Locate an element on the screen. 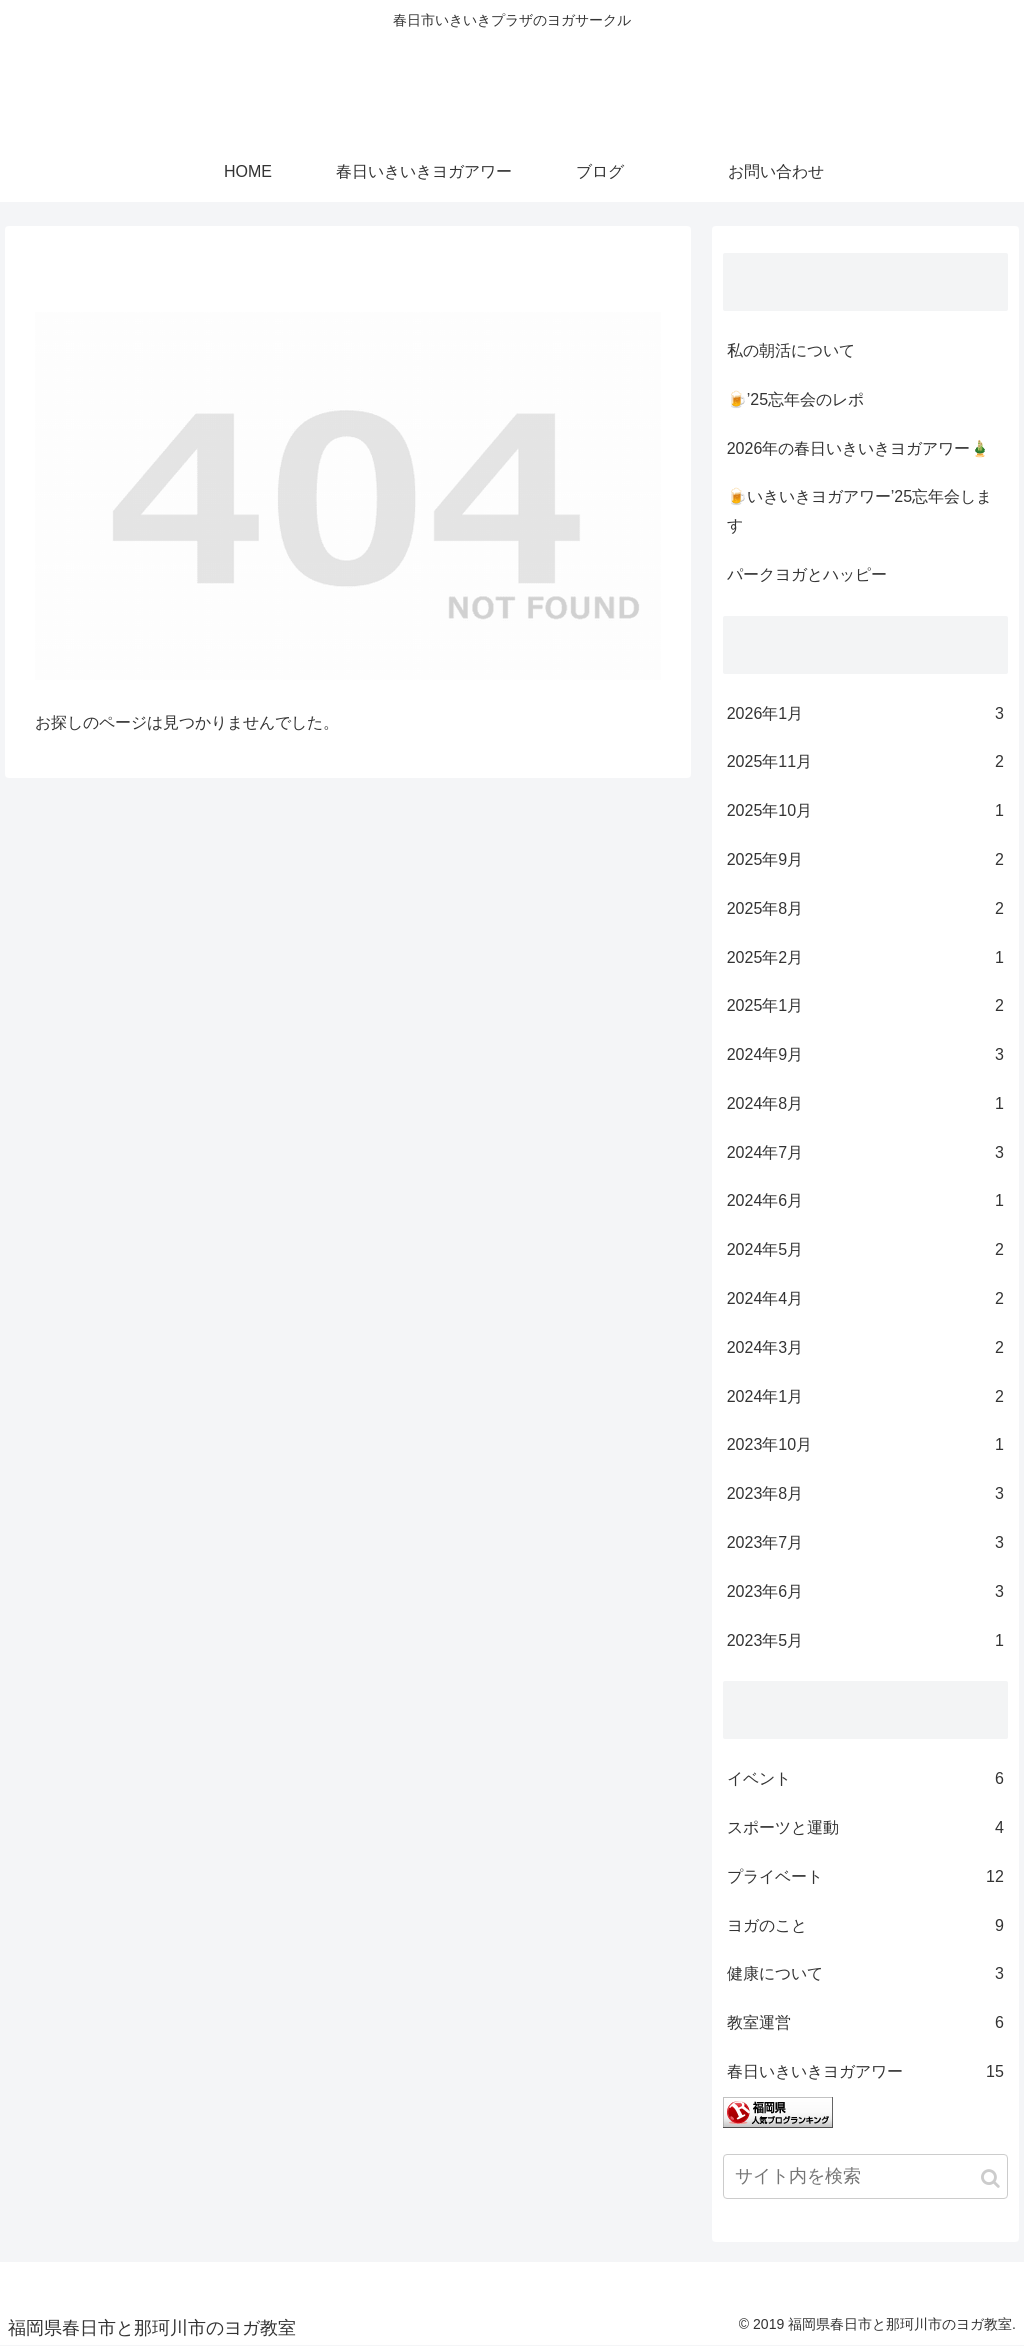  2026年1月 is located at coordinates (865, 714).